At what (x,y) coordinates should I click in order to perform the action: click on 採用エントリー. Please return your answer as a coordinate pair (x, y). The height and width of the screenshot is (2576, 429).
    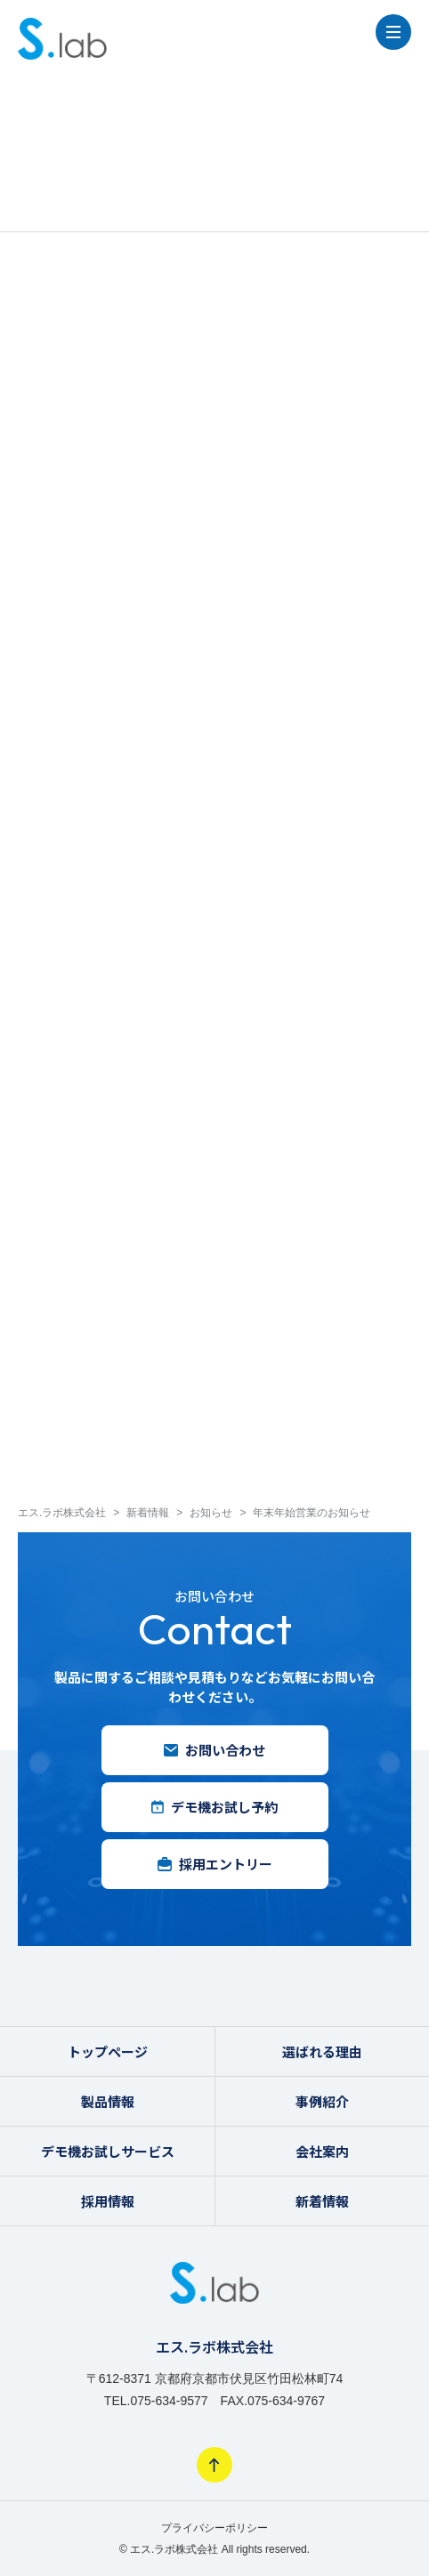
    Looking at the image, I should click on (215, 1863).